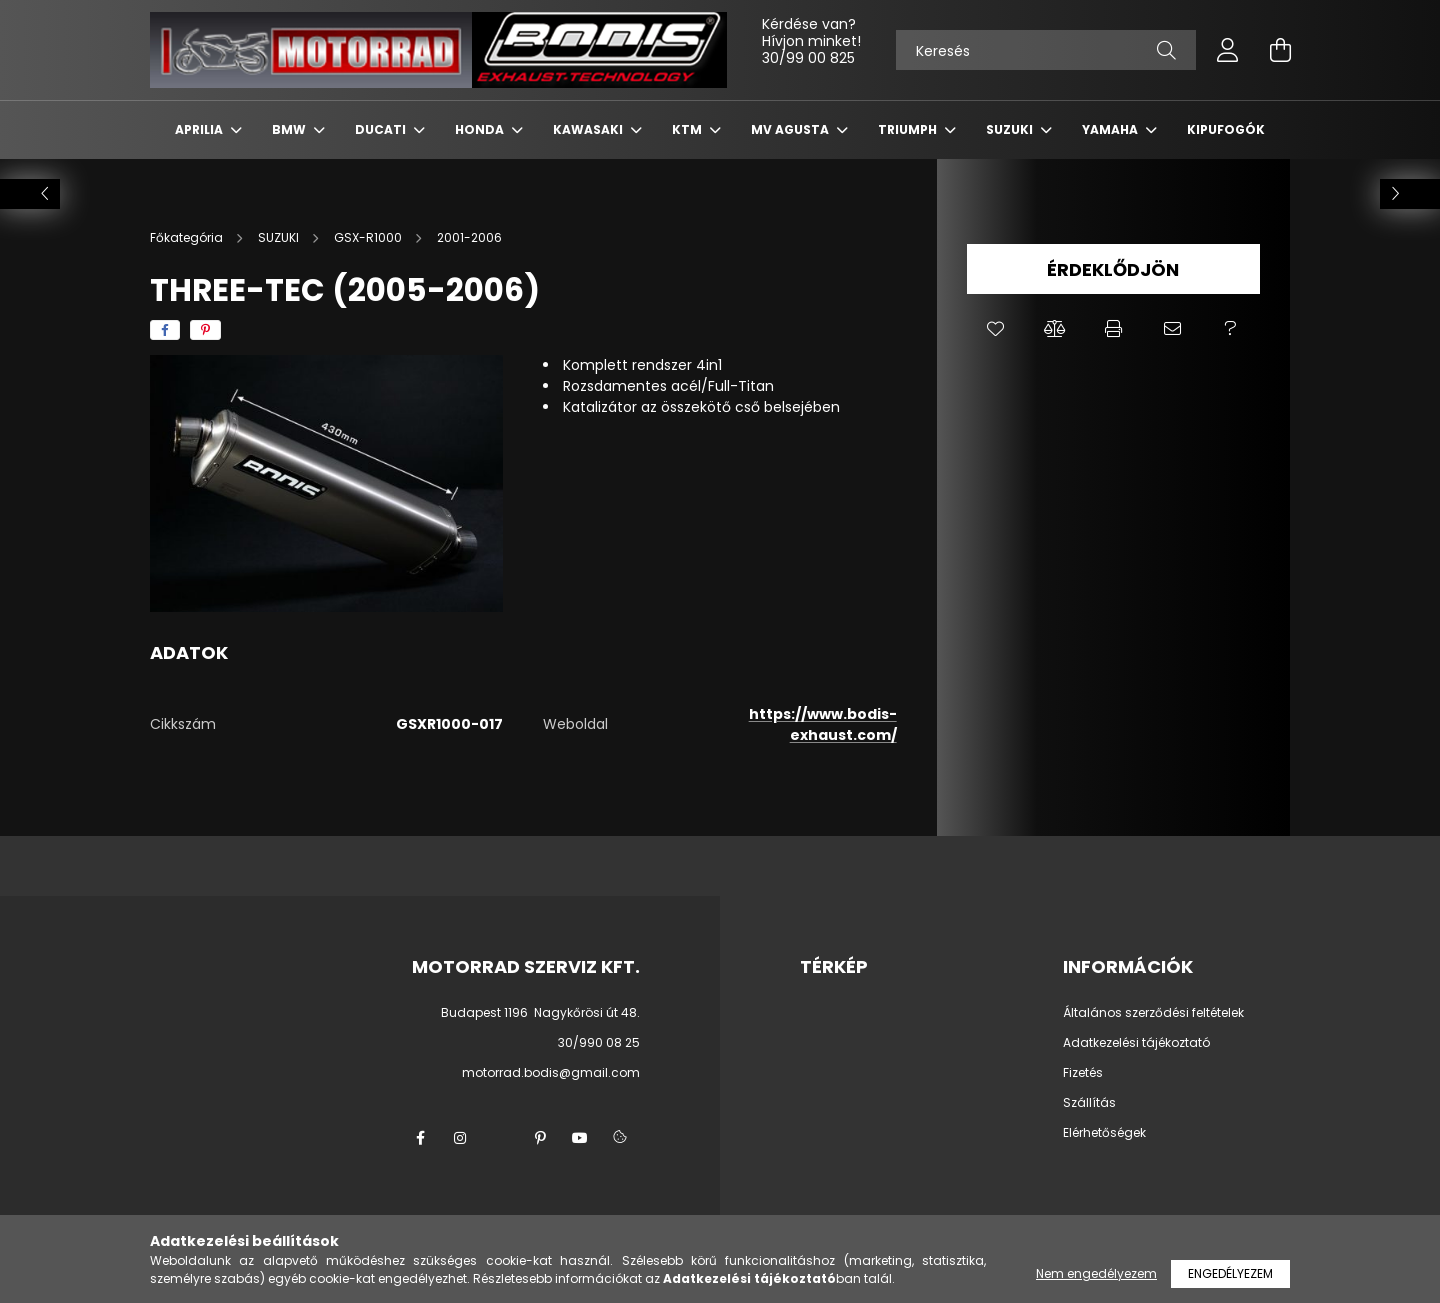 This screenshot has width=1440, height=1303. Describe the element at coordinates (200, 129) in the screenshot. I see `APRILIA` at that location.